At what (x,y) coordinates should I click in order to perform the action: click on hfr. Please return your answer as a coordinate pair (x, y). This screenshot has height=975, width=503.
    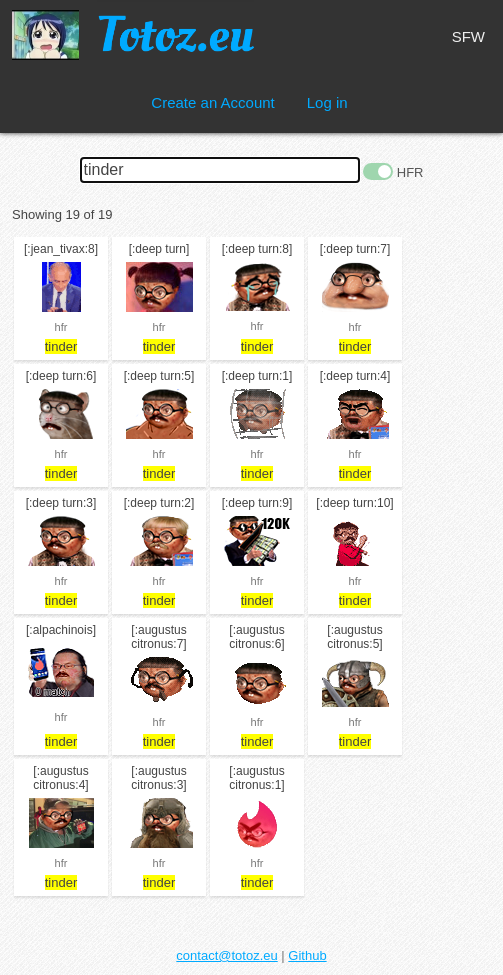
    Looking at the image, I should click on (61, 327).